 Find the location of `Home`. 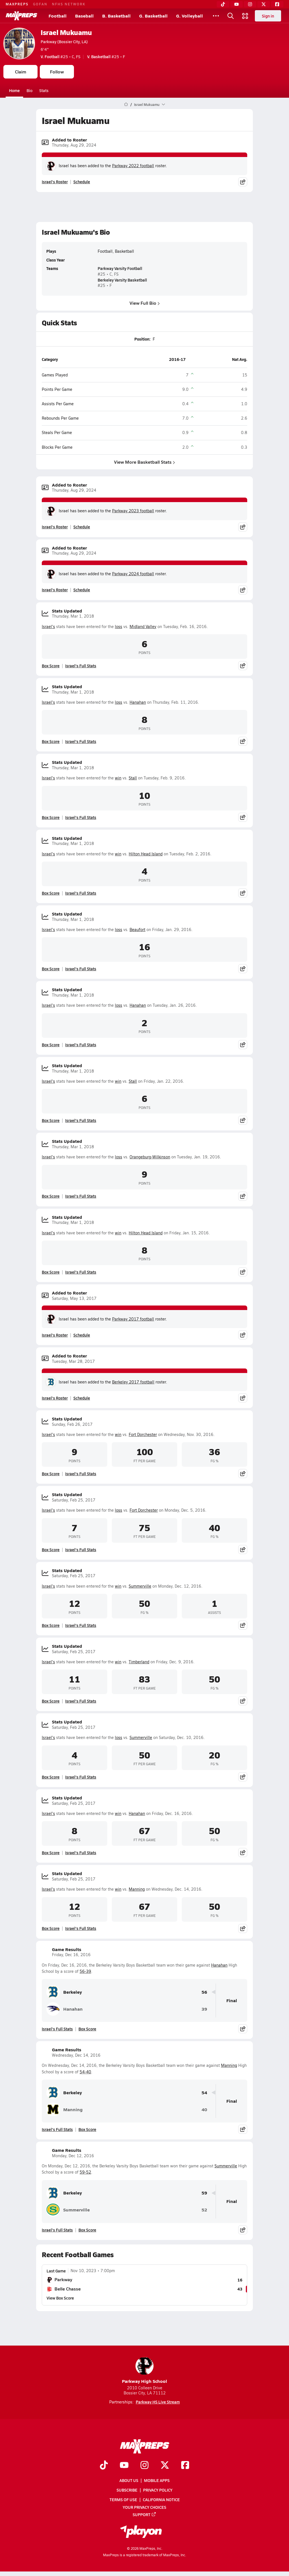

Home is located at coordinates (14, 90).